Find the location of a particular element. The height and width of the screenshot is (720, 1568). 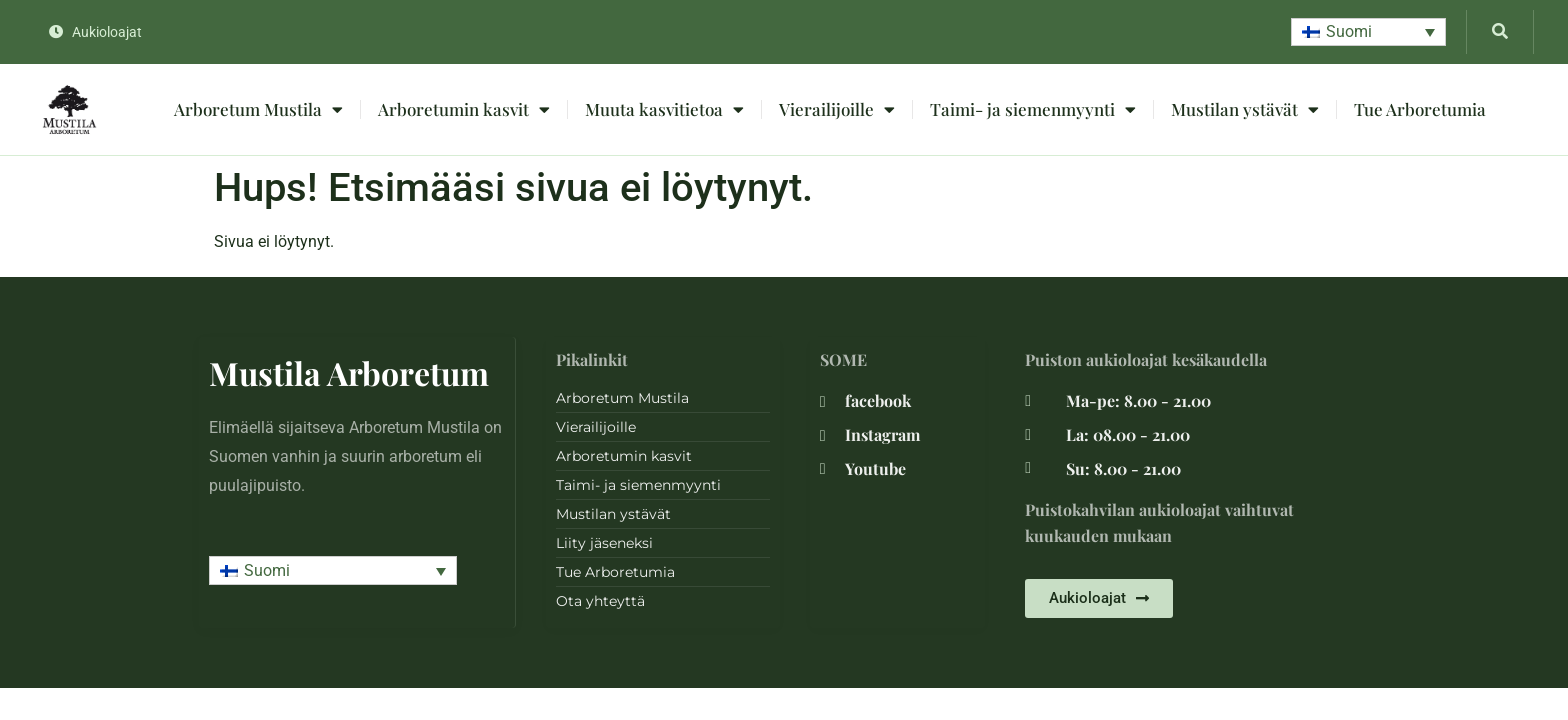

Muuta kasvitietoa is located at coordinates (664, 109).